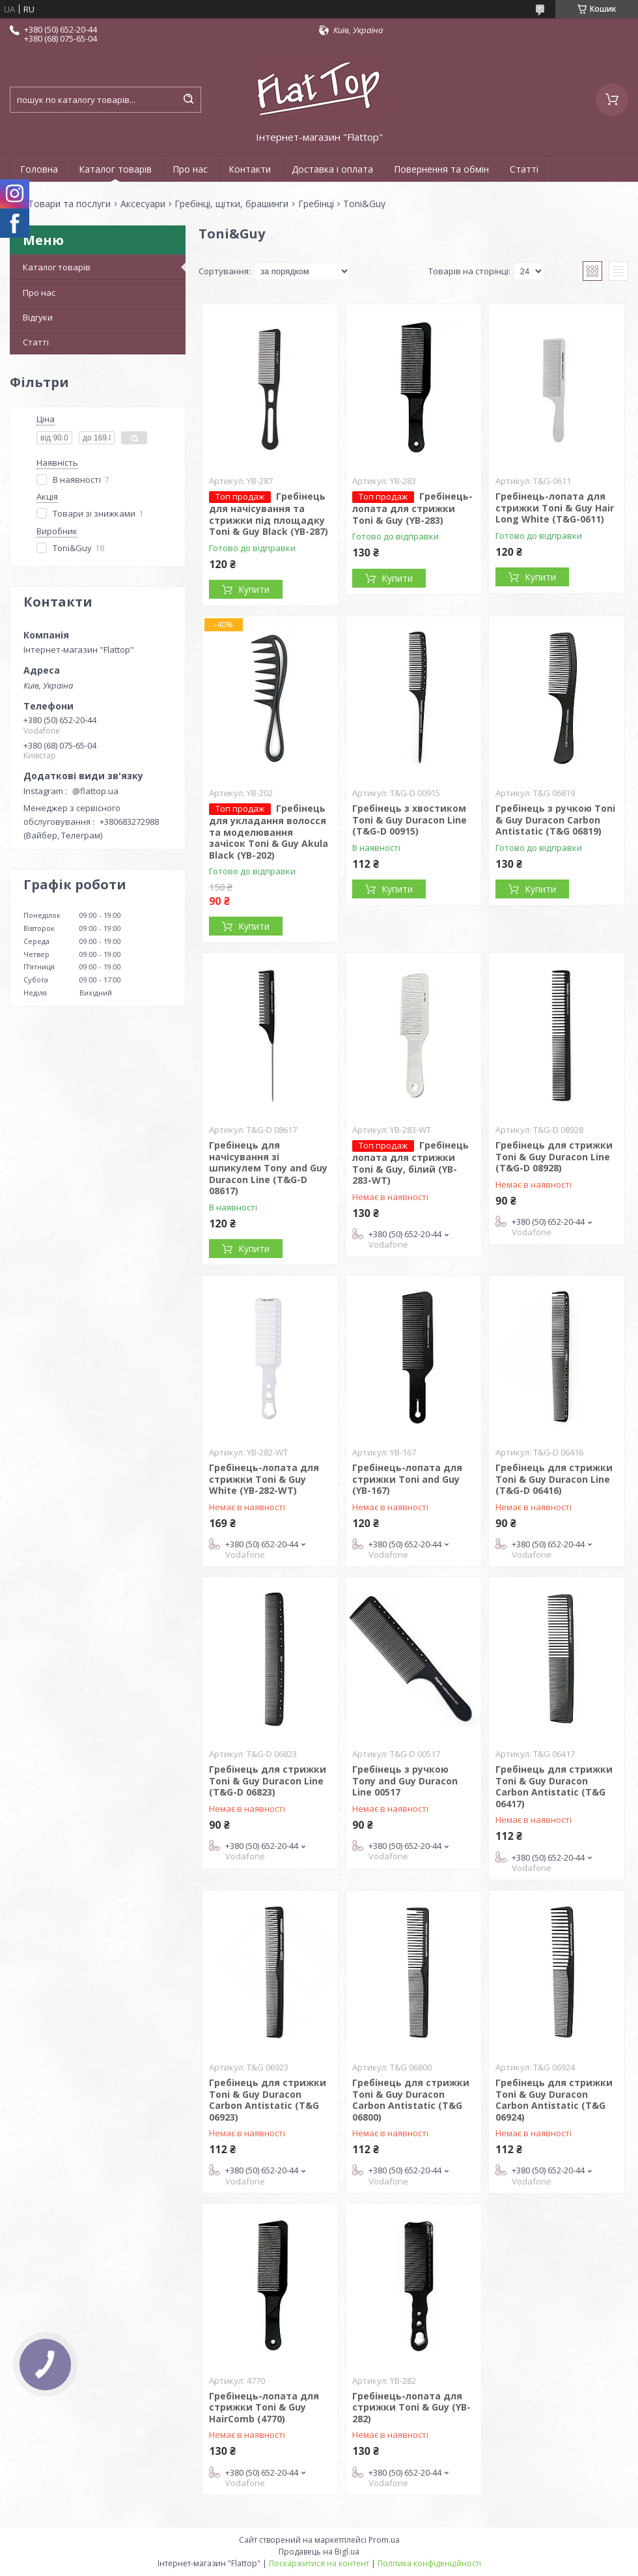 The image size is (638, 2576). I want to click on Гребінець-лопата для стрижки Toni & Guy HairComb (4770), so click(264, 2407).